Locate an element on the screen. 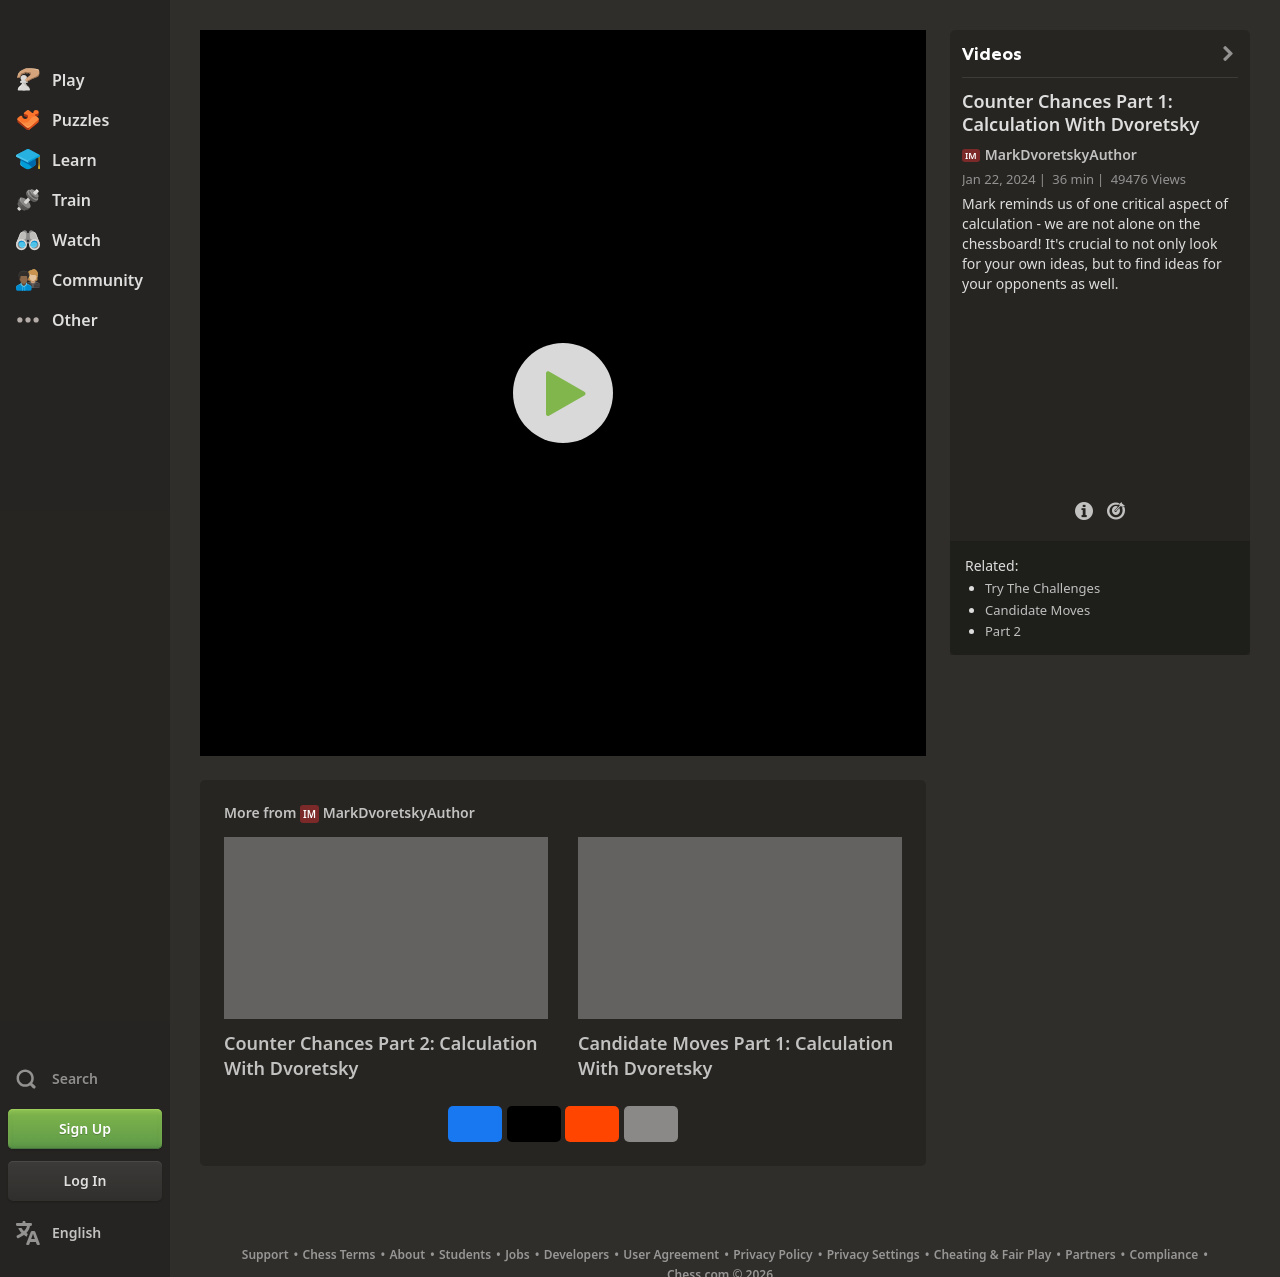  [Change Language] is located at coordinates (85, 1233).